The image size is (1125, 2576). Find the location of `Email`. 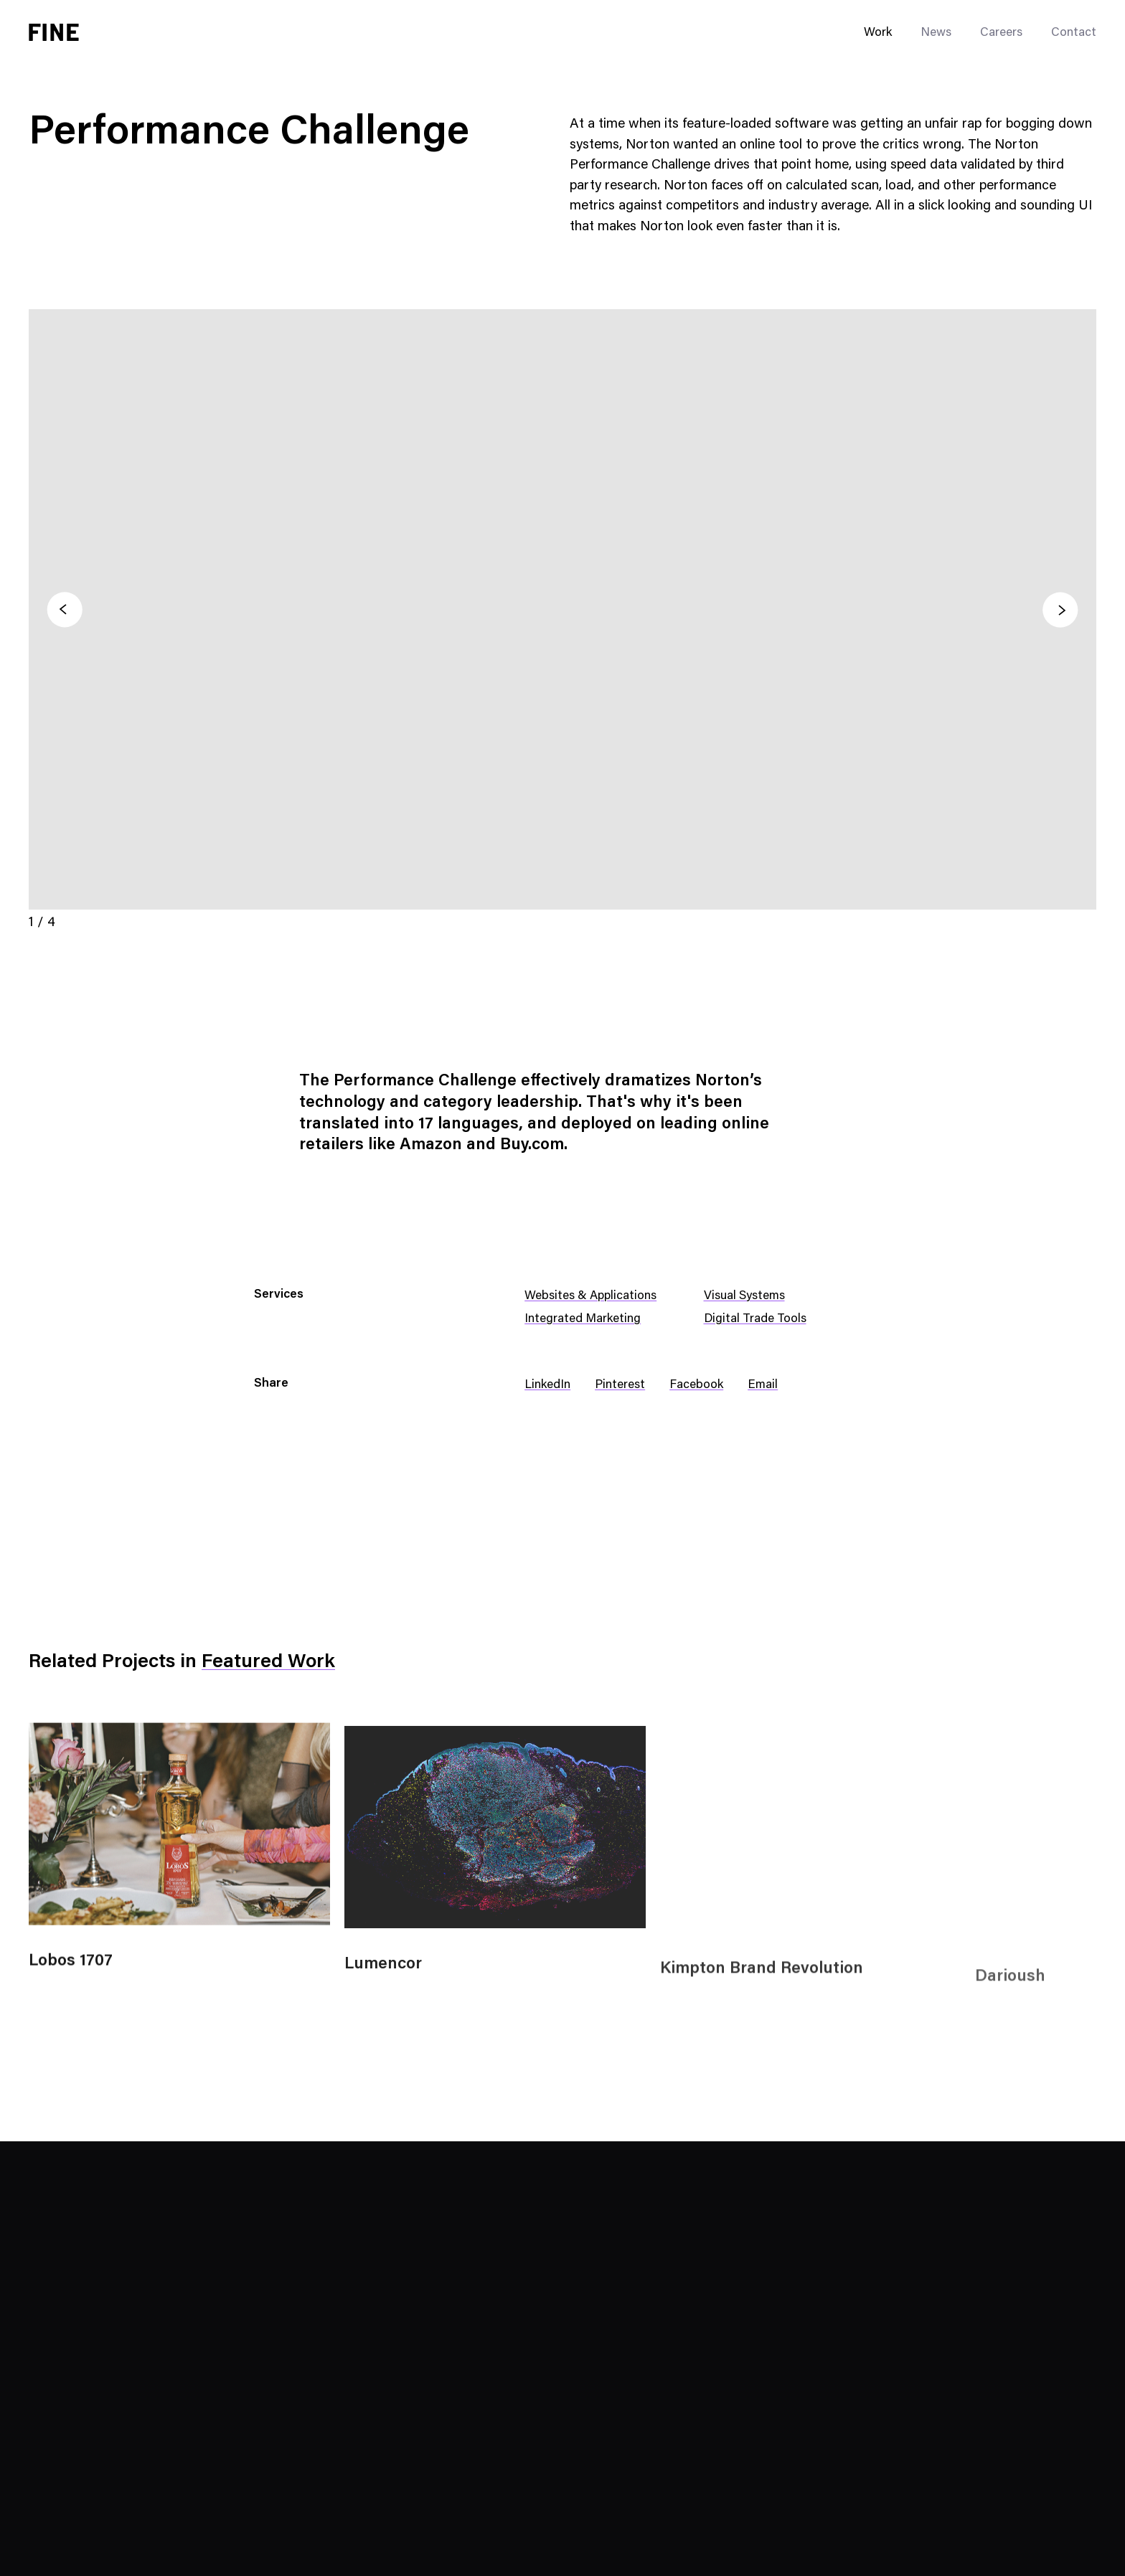

Email is located at coordinates (763, 1385).